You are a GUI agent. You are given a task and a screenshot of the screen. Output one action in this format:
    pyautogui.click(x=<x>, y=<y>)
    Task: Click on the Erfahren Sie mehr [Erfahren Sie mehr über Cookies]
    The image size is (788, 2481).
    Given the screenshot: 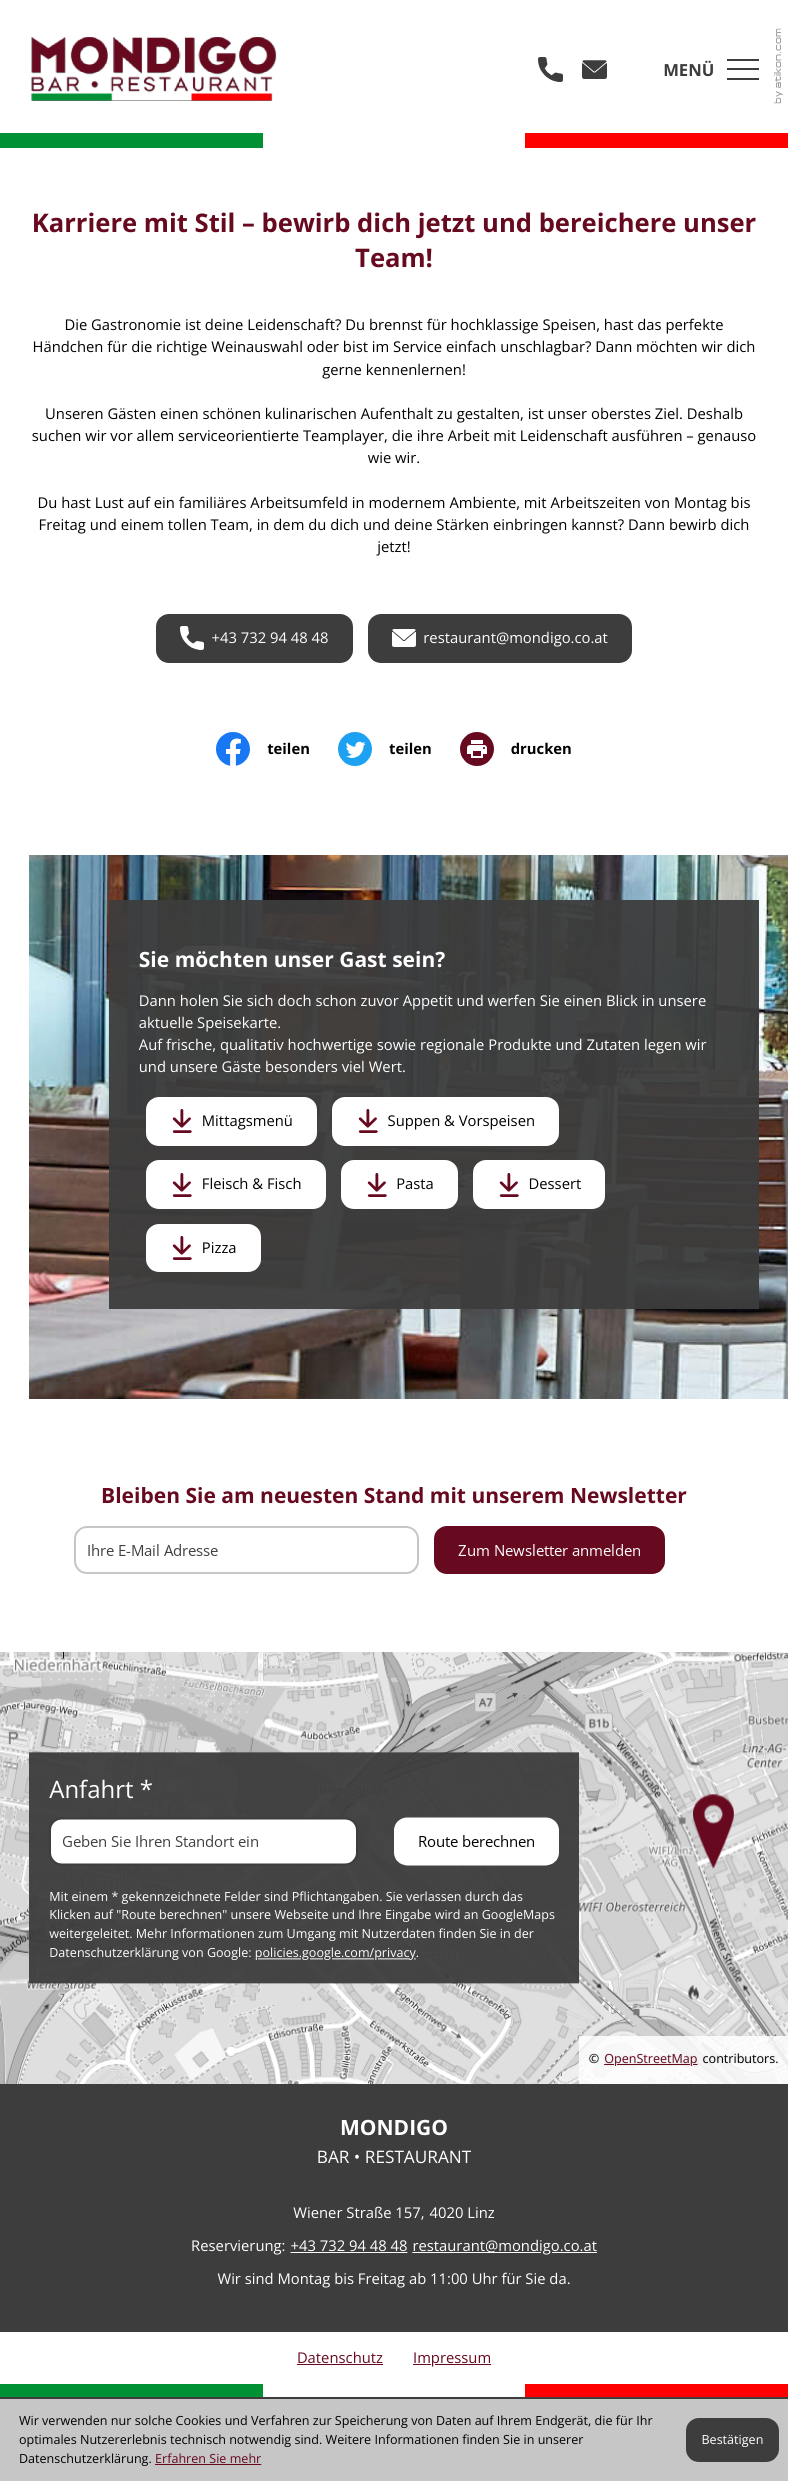 What is the action you would take?
    pyautogui.click(x=208, y=2458)
    